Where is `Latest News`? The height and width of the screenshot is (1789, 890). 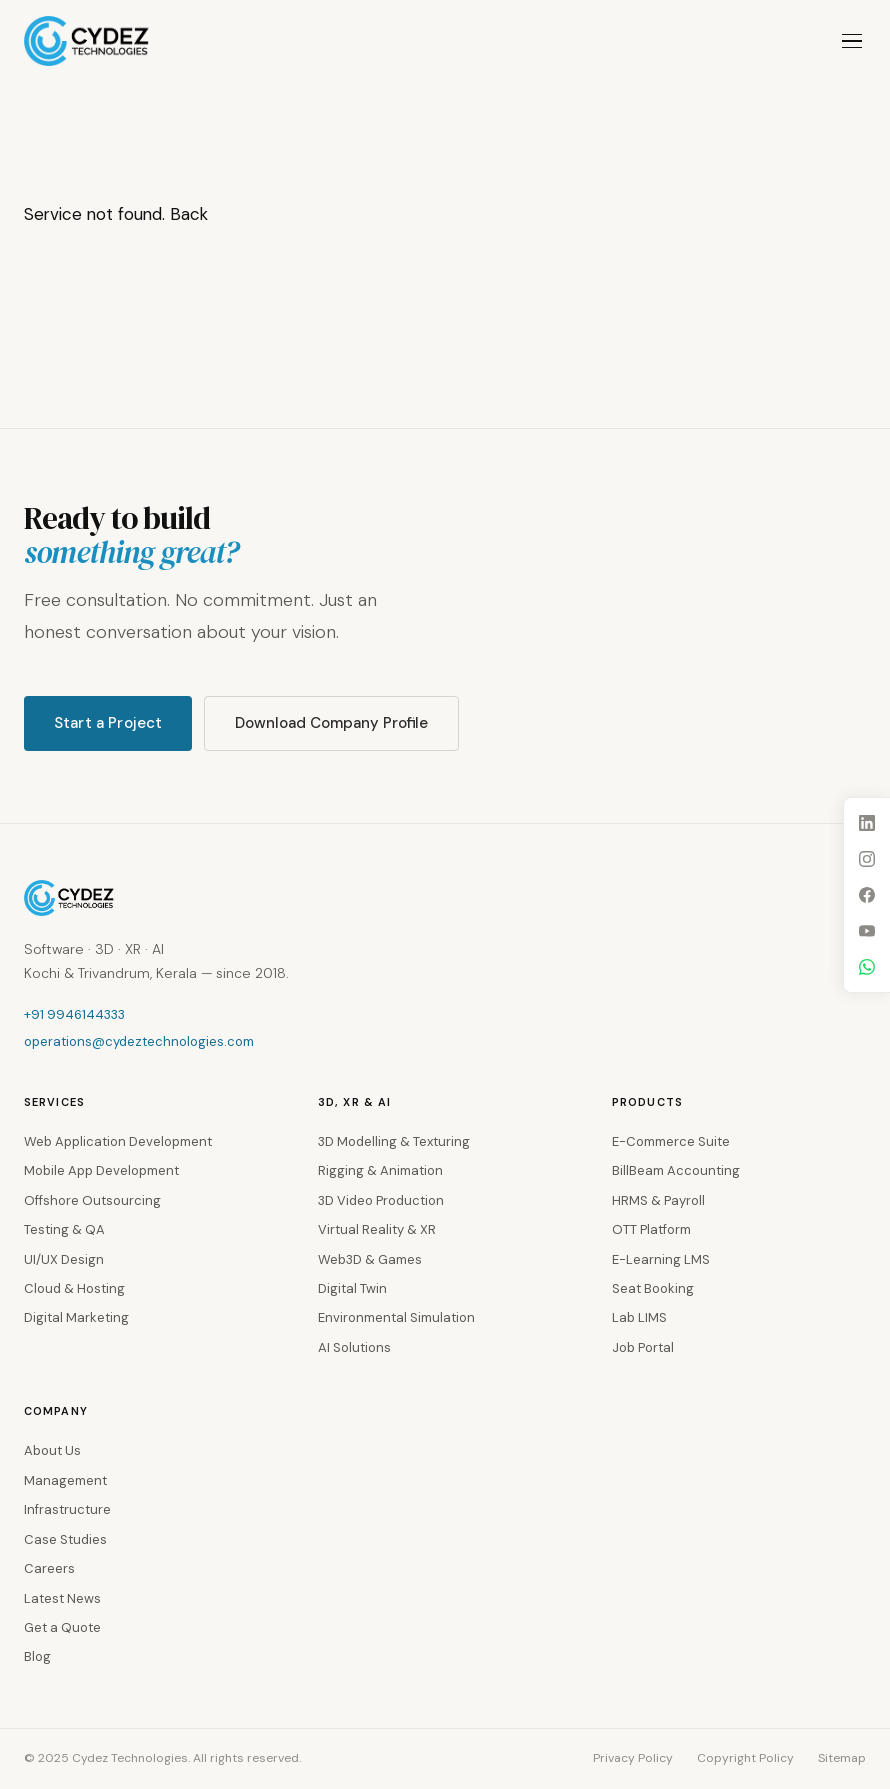
Latest News is located at coordinates (62, 1598).